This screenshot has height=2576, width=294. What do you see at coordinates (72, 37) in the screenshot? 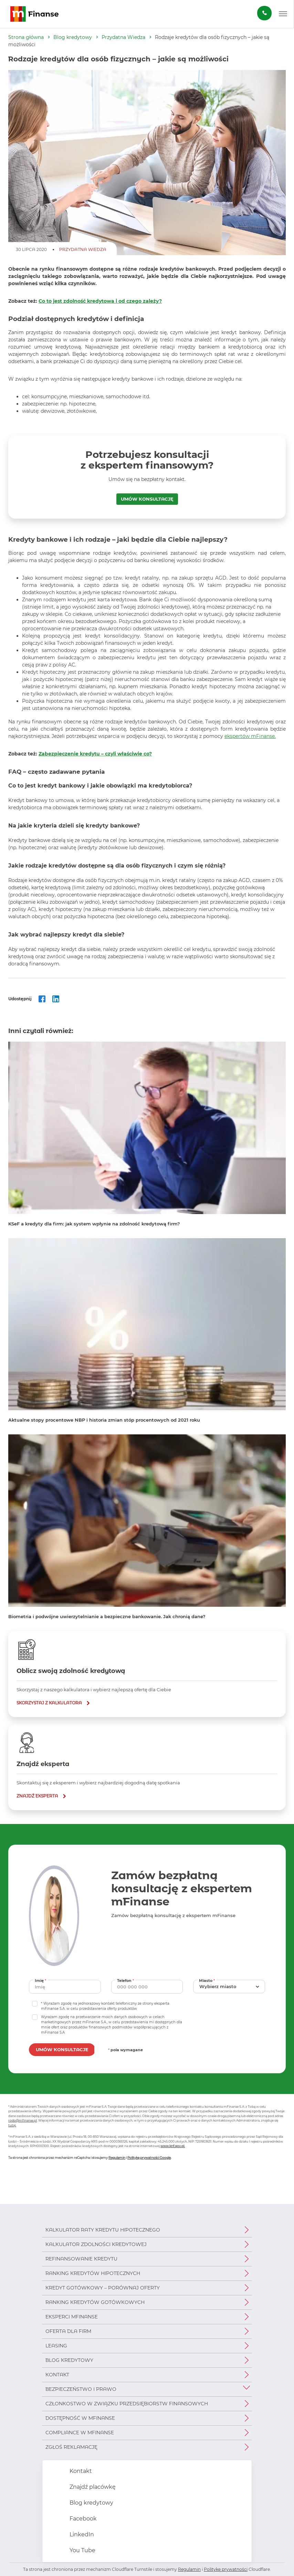
I see `Blog kredytowy` at bounding box center [72, 37].